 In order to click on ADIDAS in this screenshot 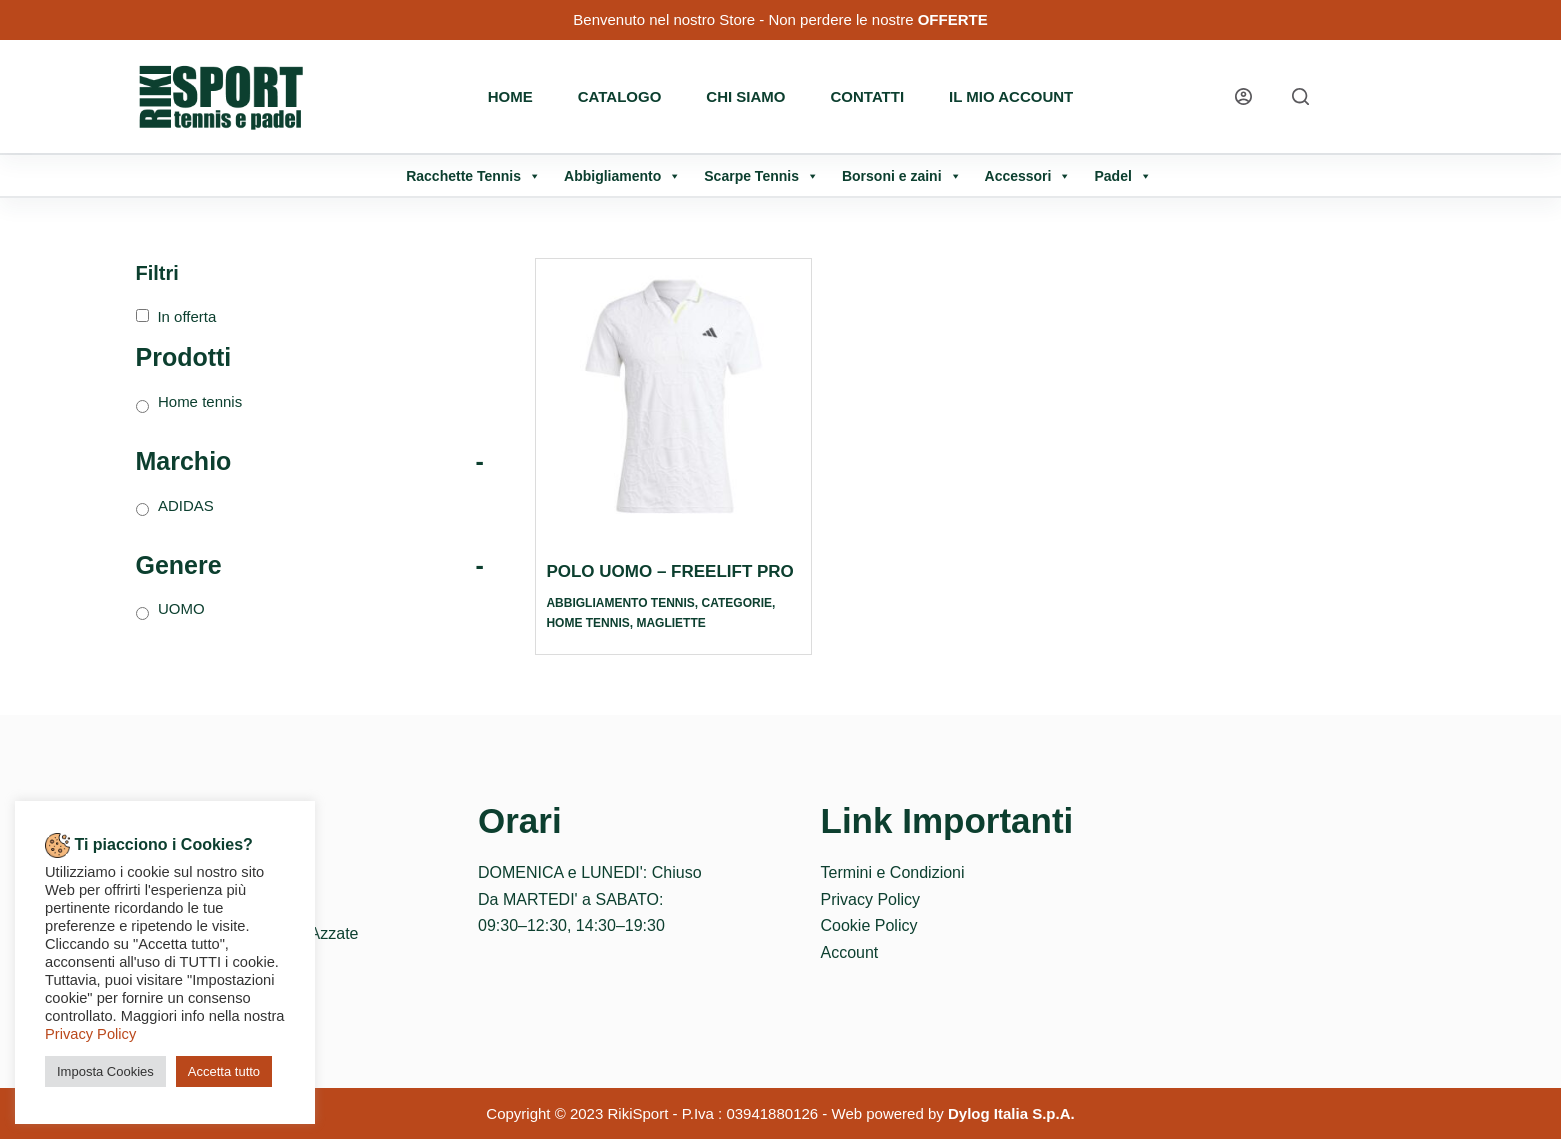, I will do `click(186, 505)`.